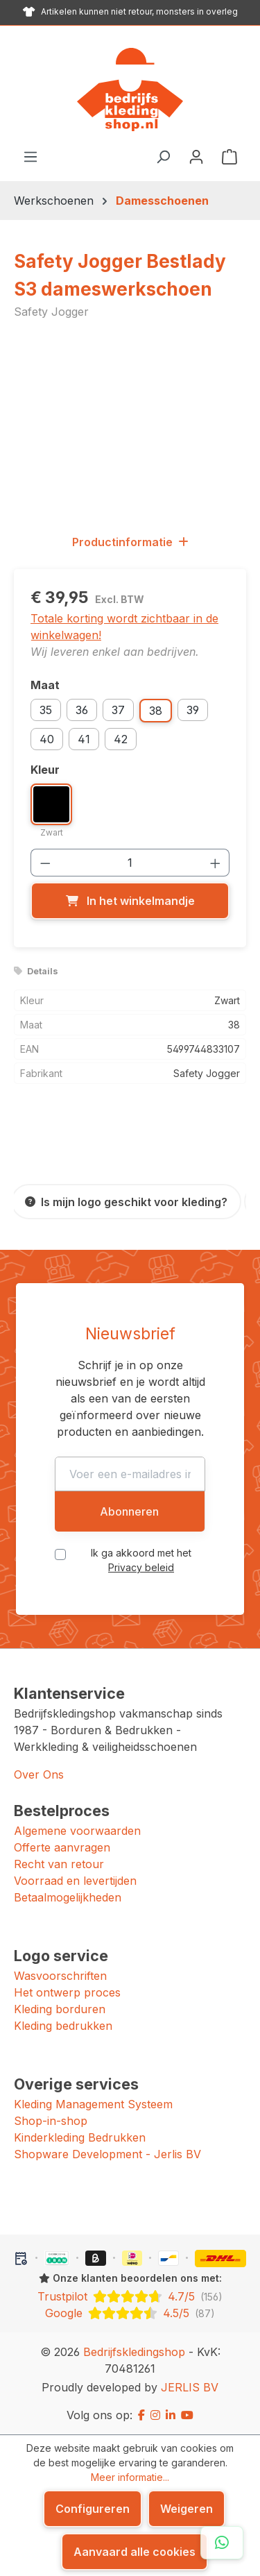 This screenshot has width=260, height=2576. I want to click on [Instagram], so click(155, 2415).